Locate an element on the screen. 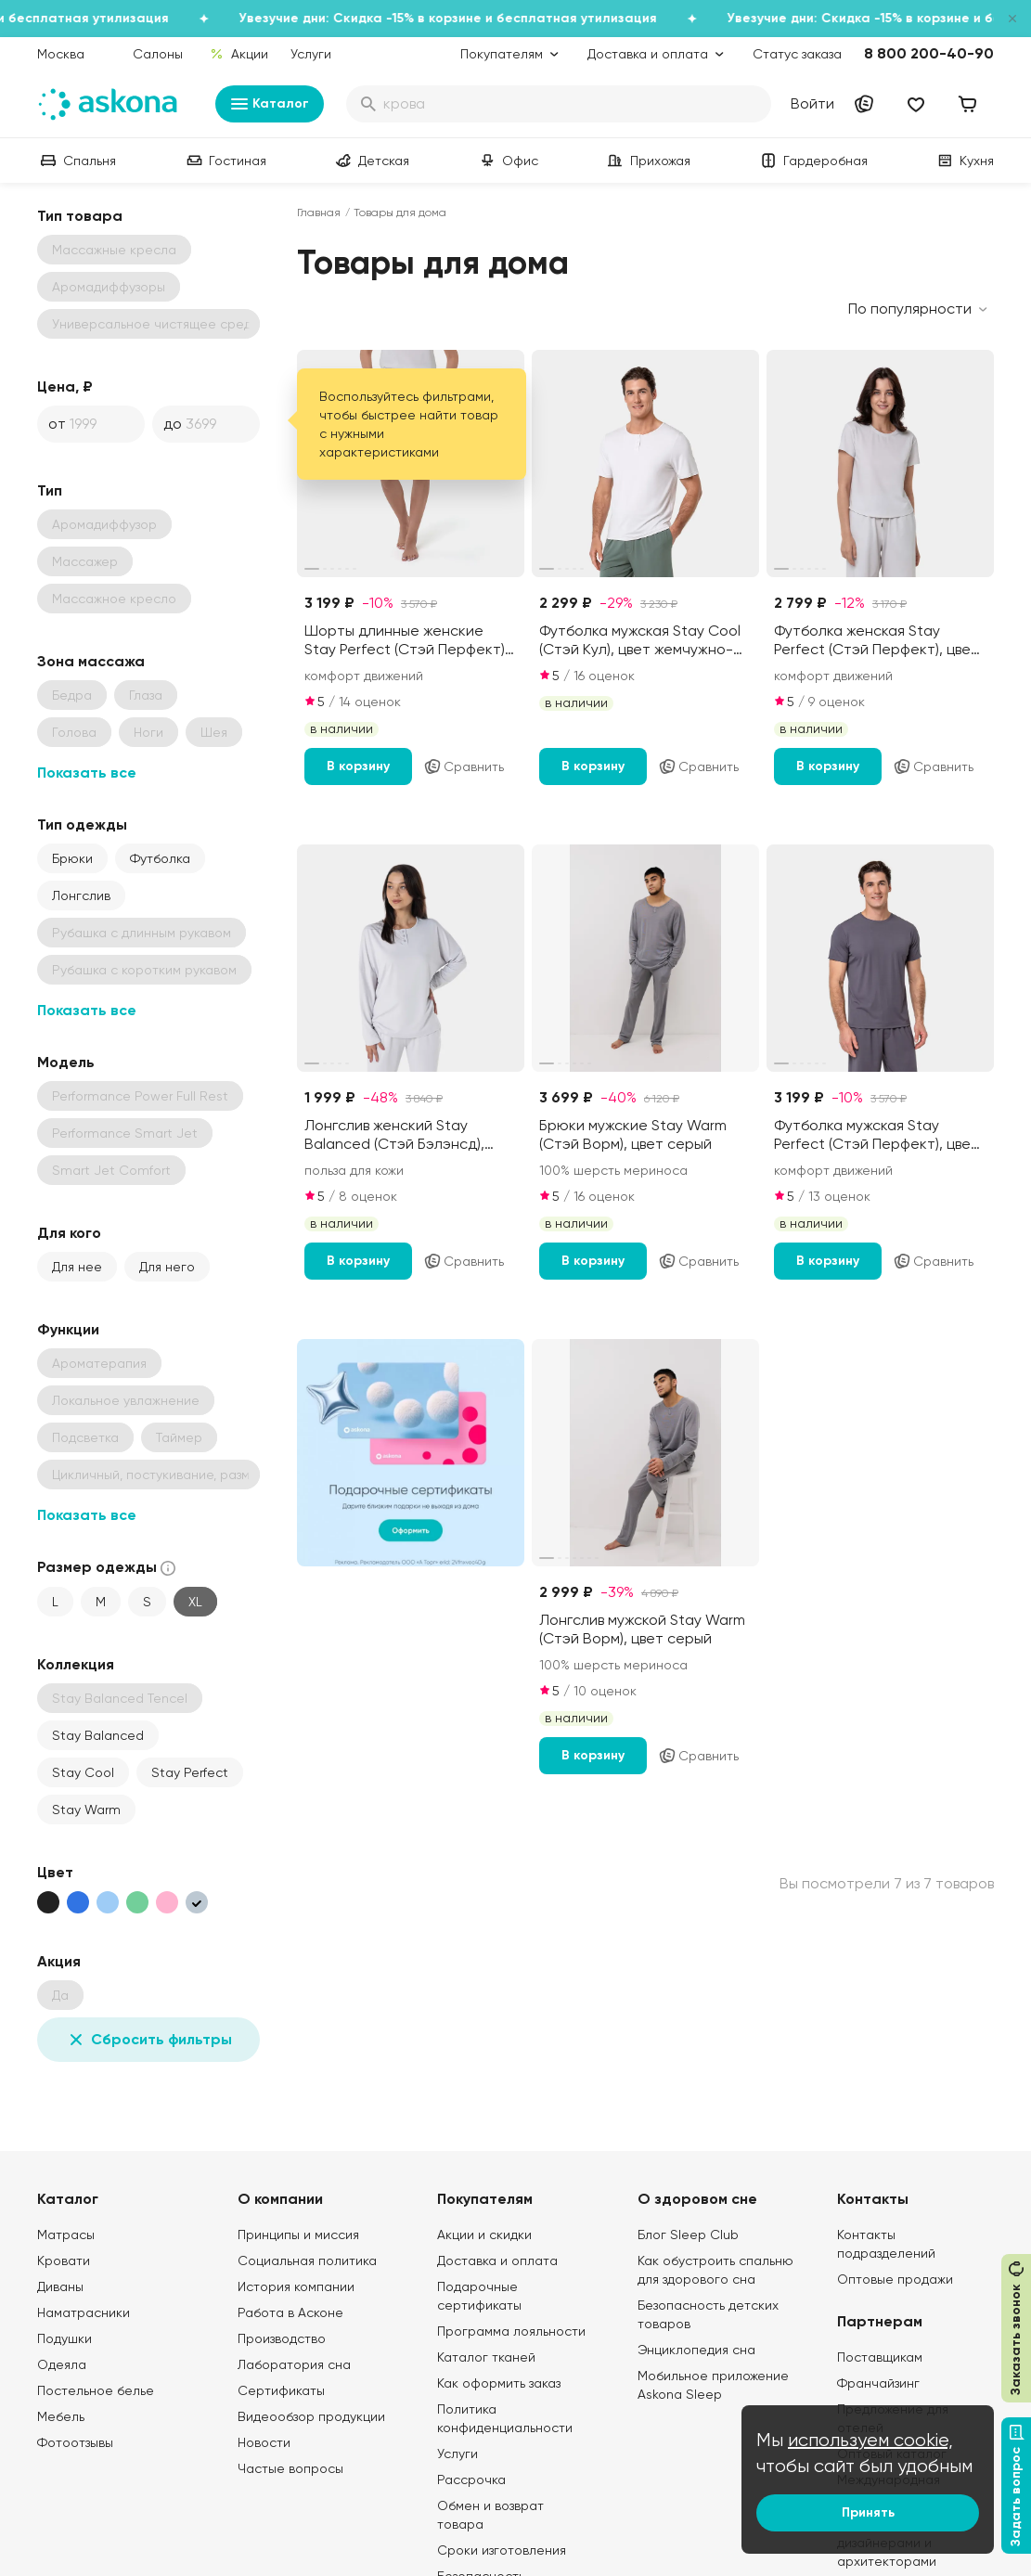 The height and width of the screenshot is (2576, 1031). Гостиная is located at coordinates (224, 160).